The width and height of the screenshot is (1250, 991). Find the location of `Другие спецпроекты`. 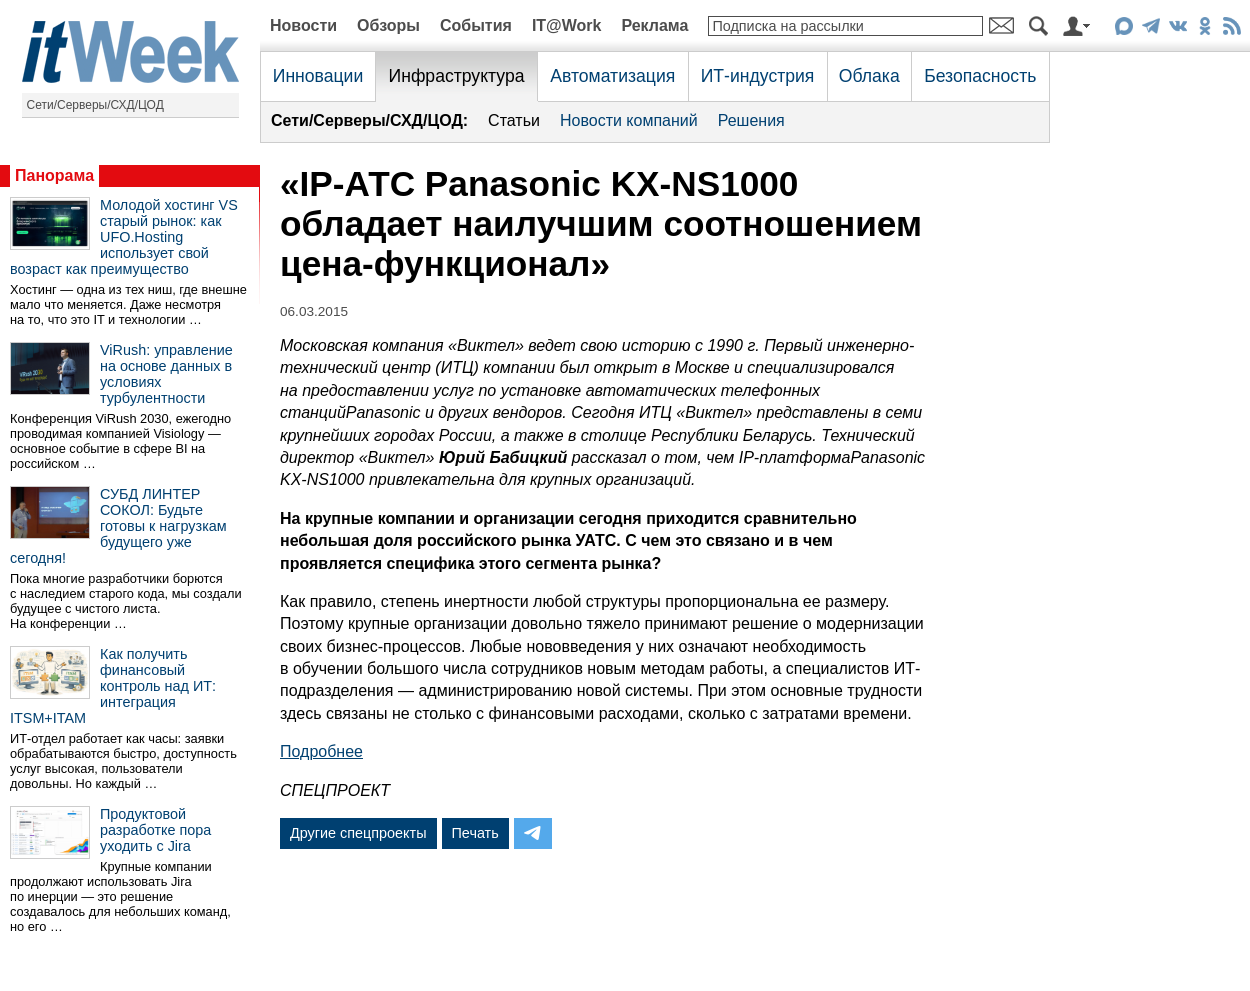

Другие спецпроекты is located at coordinates (358, 833).